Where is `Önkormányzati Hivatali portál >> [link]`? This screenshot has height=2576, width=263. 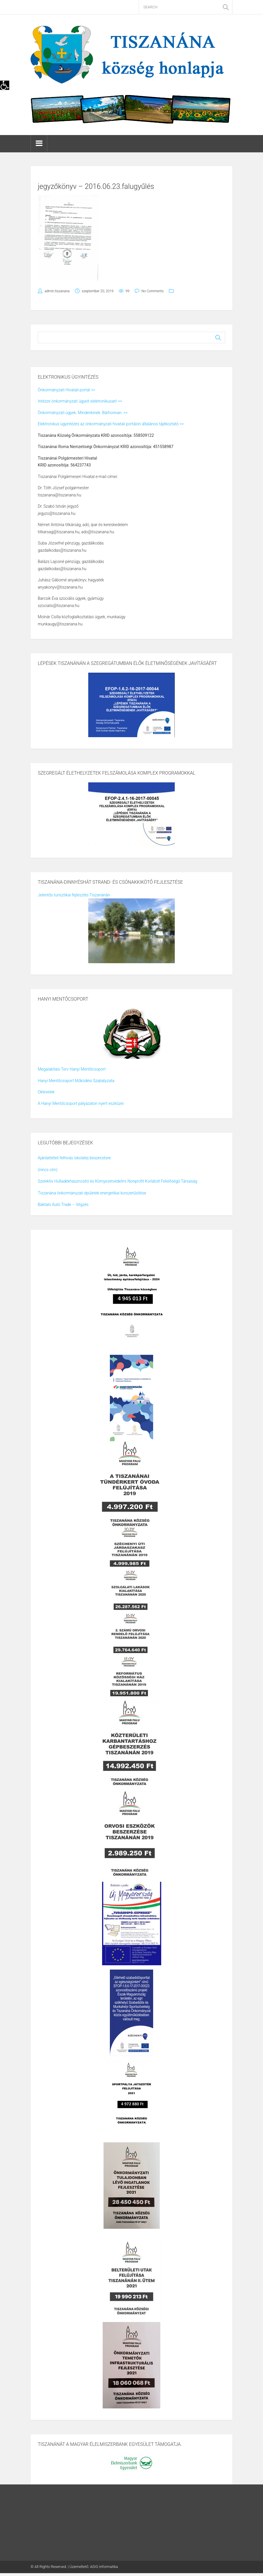
Önkormányzati Hivatali portál >> [link] is located at coordinates (66, 390).